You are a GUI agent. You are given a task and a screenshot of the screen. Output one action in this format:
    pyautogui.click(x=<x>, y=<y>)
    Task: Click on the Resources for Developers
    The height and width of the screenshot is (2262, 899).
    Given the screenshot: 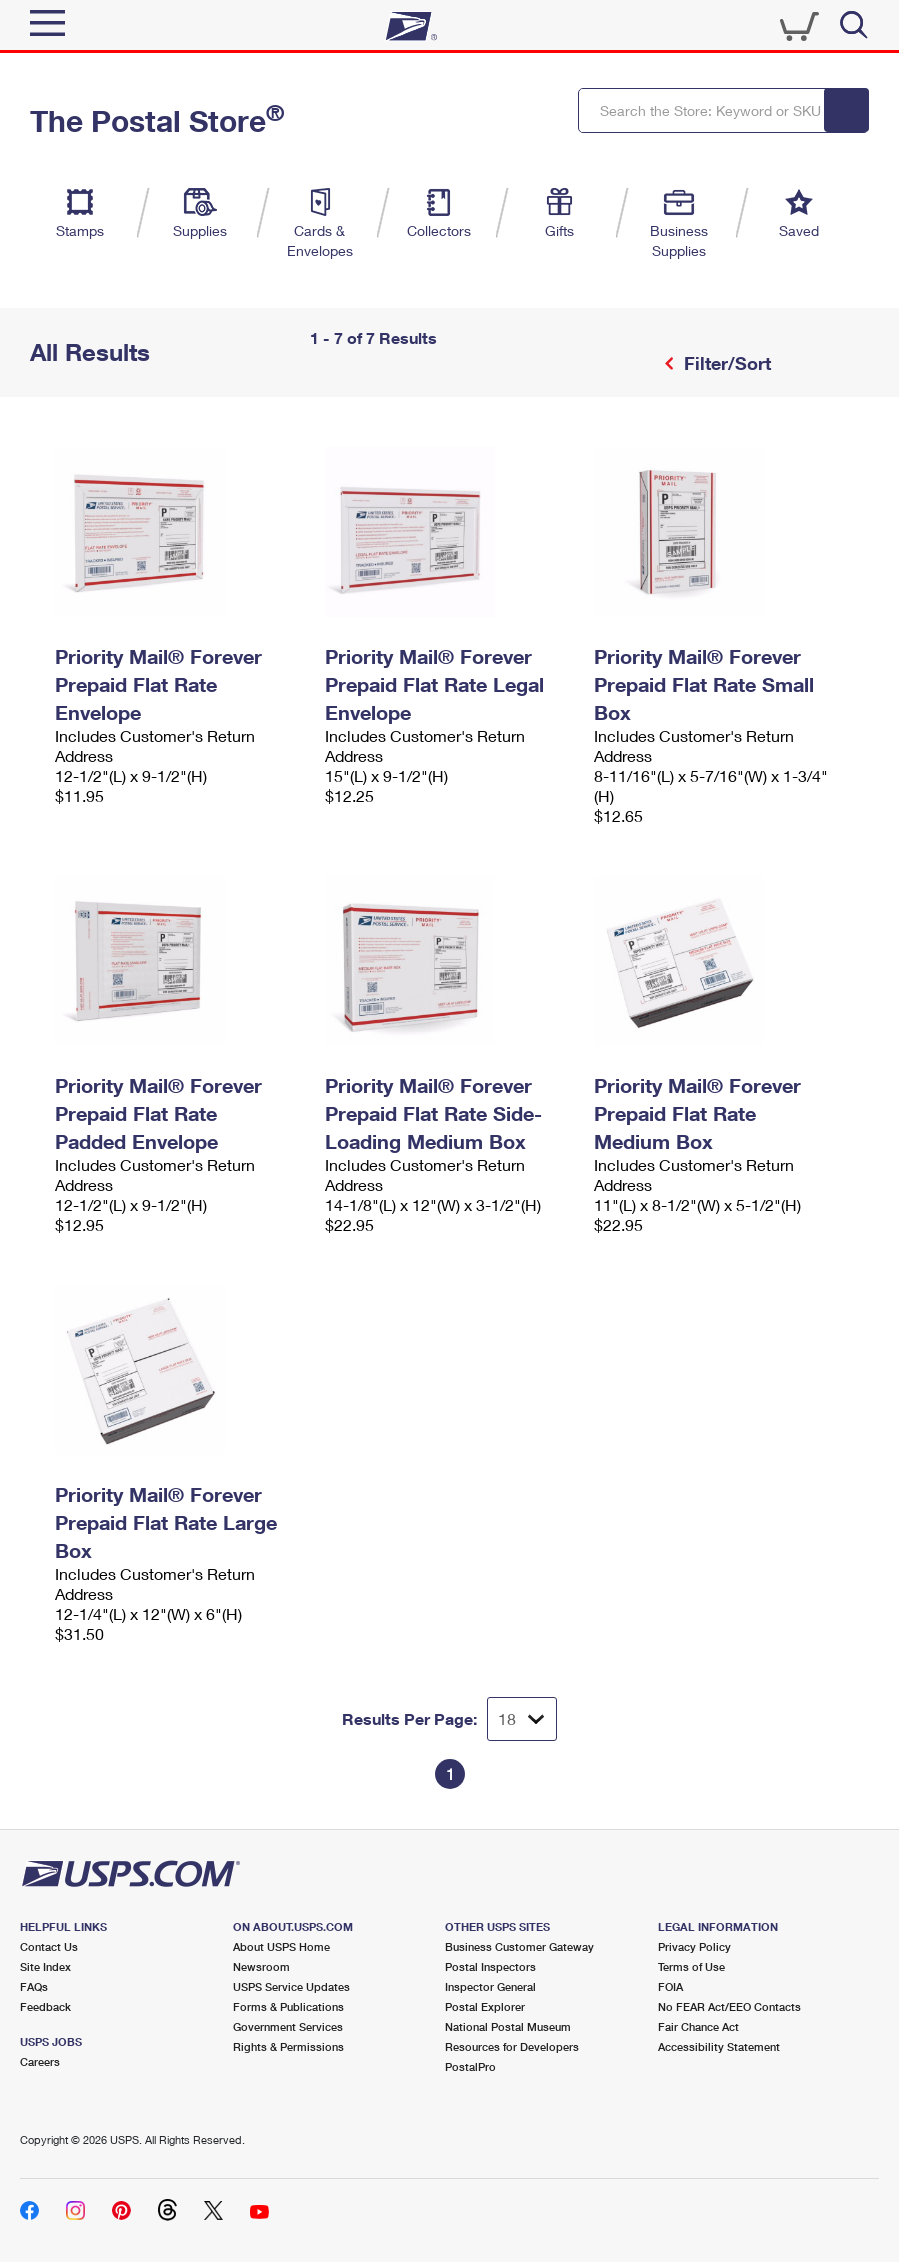 What is the action you would take?
    pyautogui.click(x=512, y=2046)
    